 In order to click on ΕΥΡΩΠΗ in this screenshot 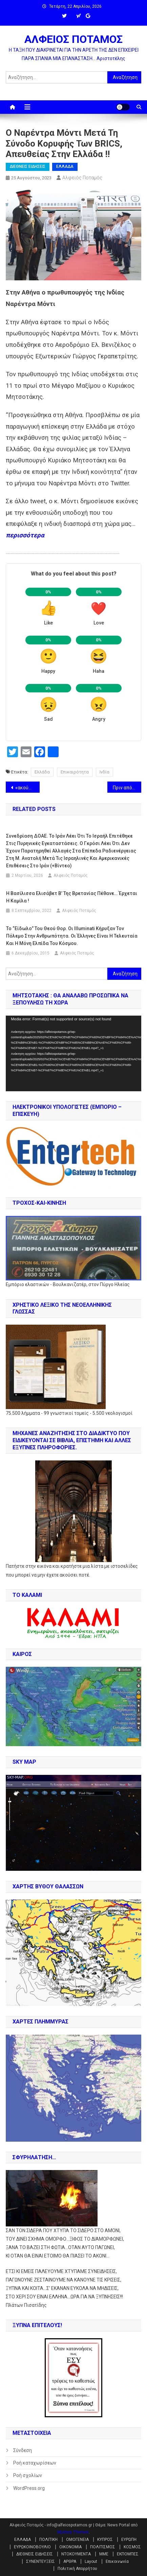, I will do `click(128, 2539)`.